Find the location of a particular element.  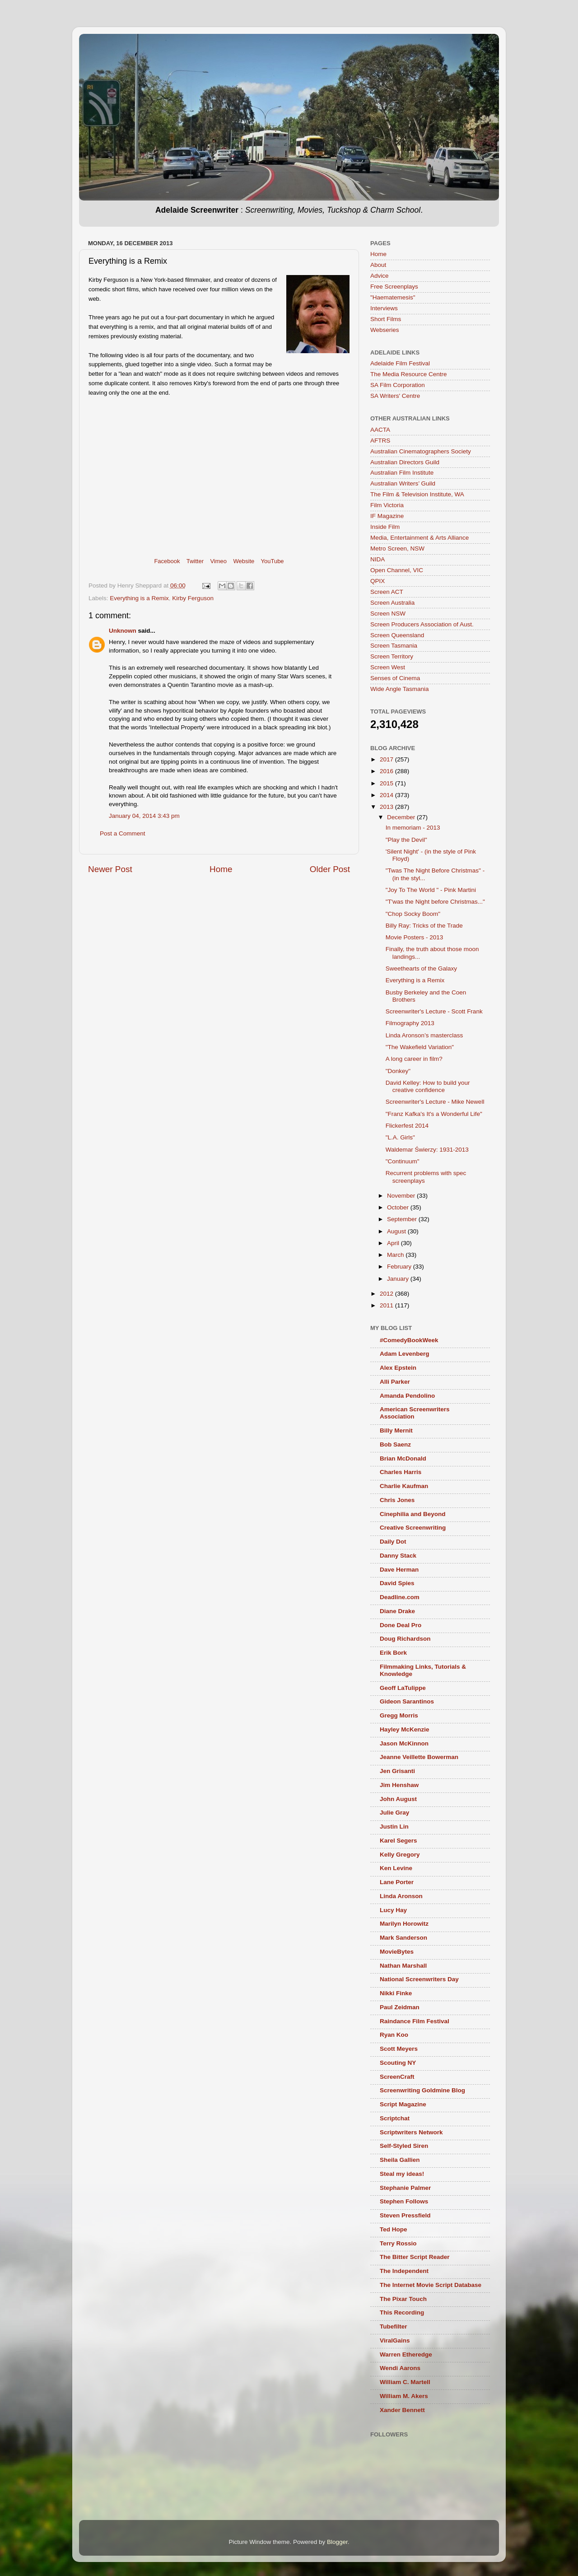

AFTRS is located at coordinates (380, 440).